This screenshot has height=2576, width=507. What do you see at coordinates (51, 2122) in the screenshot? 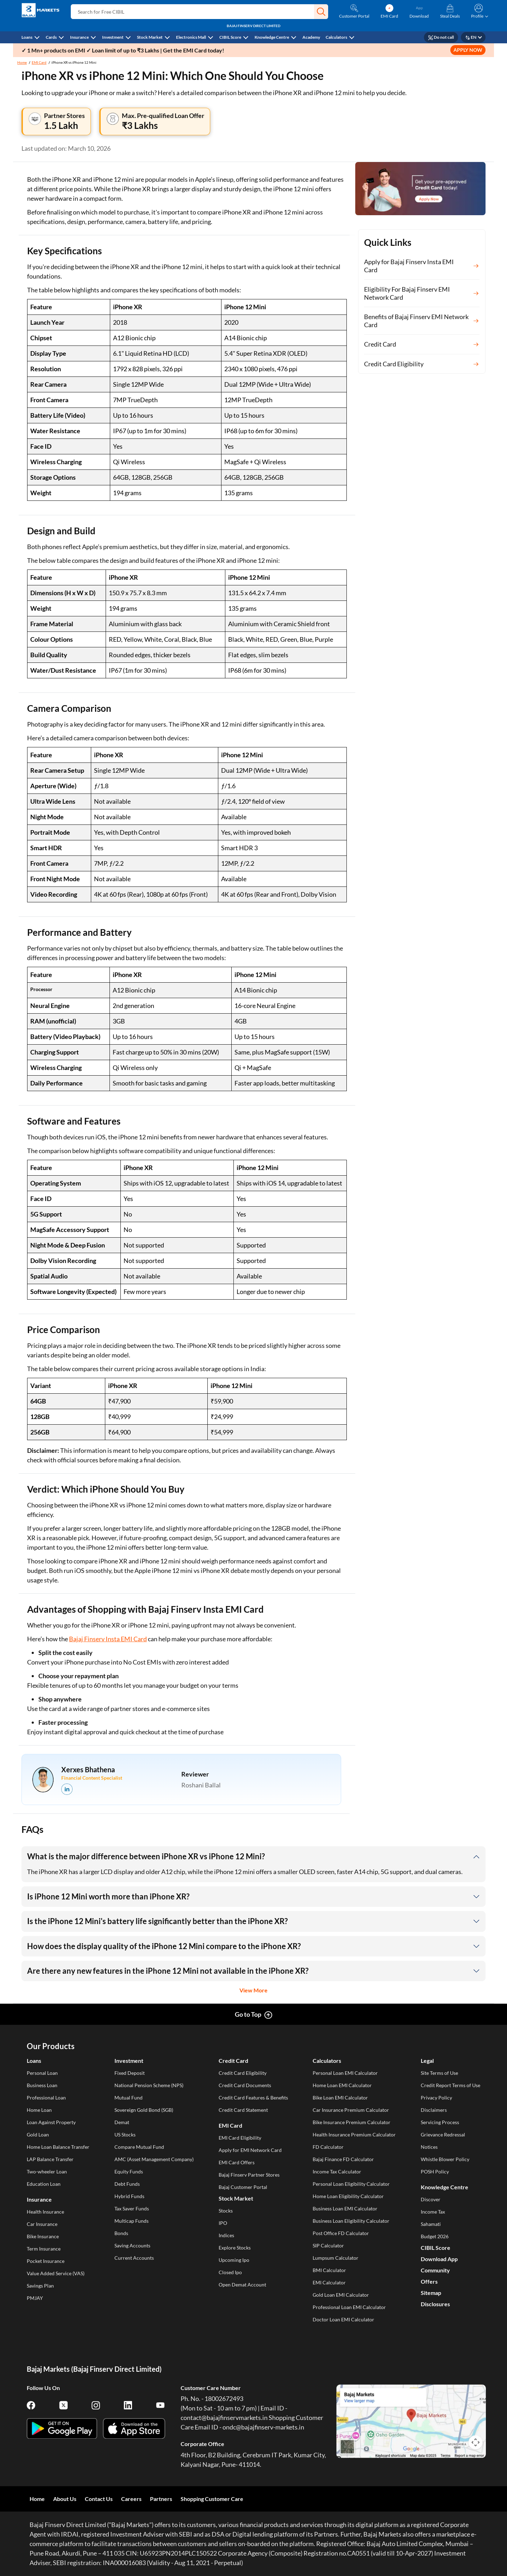
I see `Loan Against Property` at bounding box center [51, 2122].